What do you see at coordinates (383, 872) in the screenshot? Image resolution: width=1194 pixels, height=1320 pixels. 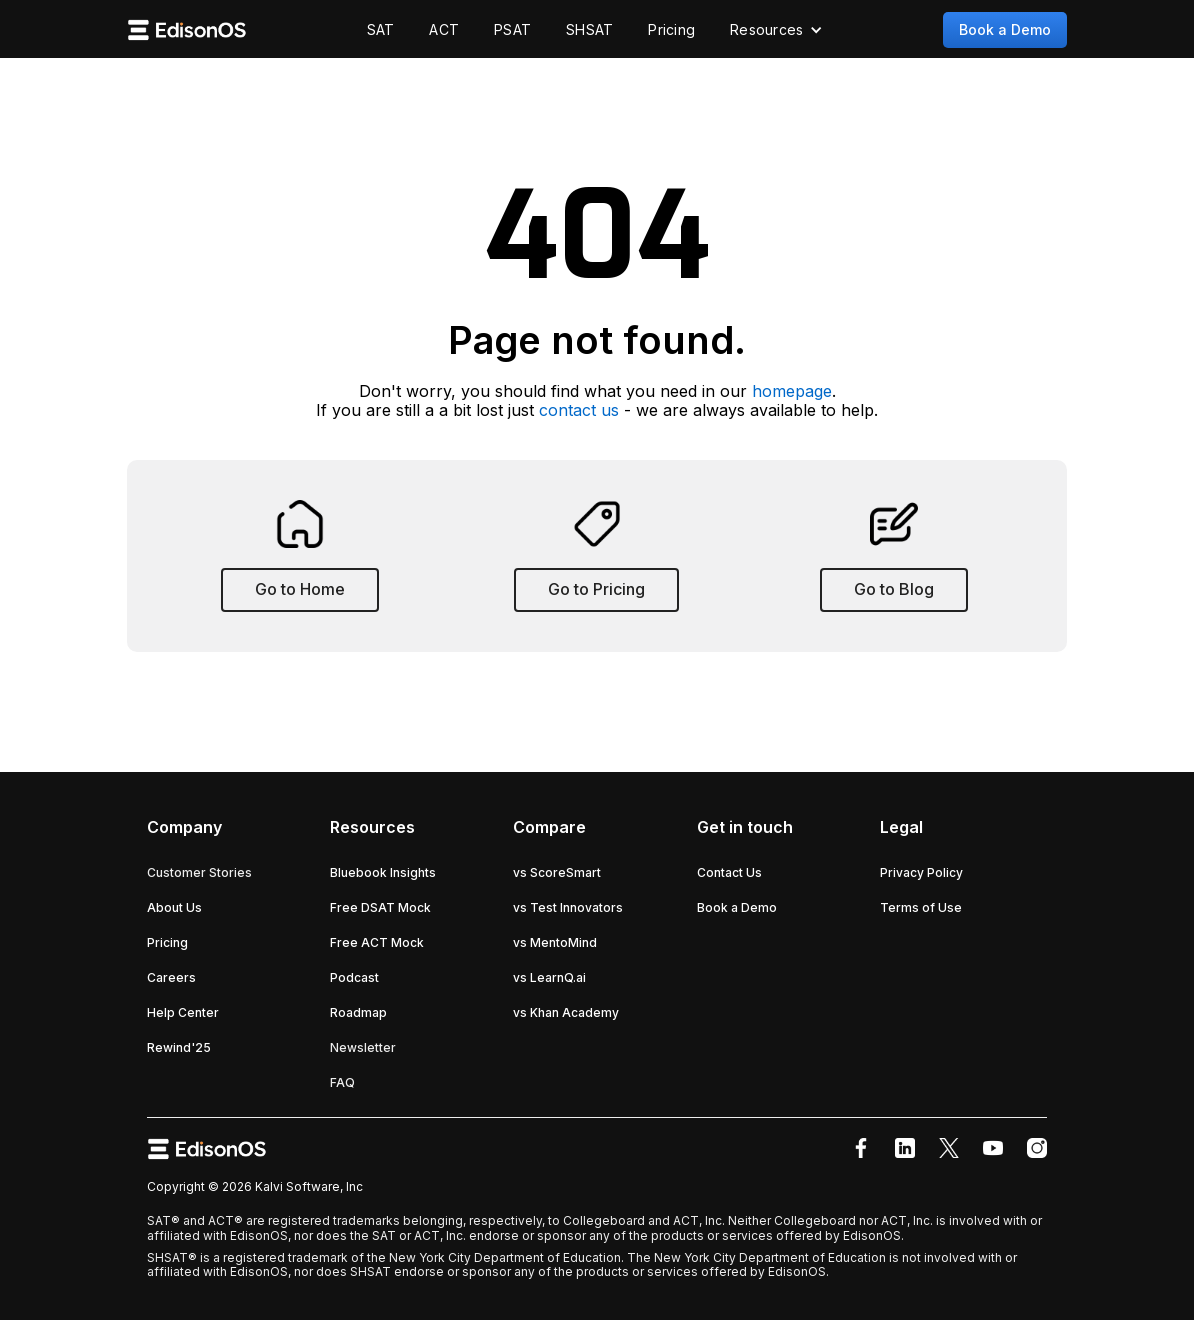 I see `Bluebook Insights` at bounding box center [383, 872].